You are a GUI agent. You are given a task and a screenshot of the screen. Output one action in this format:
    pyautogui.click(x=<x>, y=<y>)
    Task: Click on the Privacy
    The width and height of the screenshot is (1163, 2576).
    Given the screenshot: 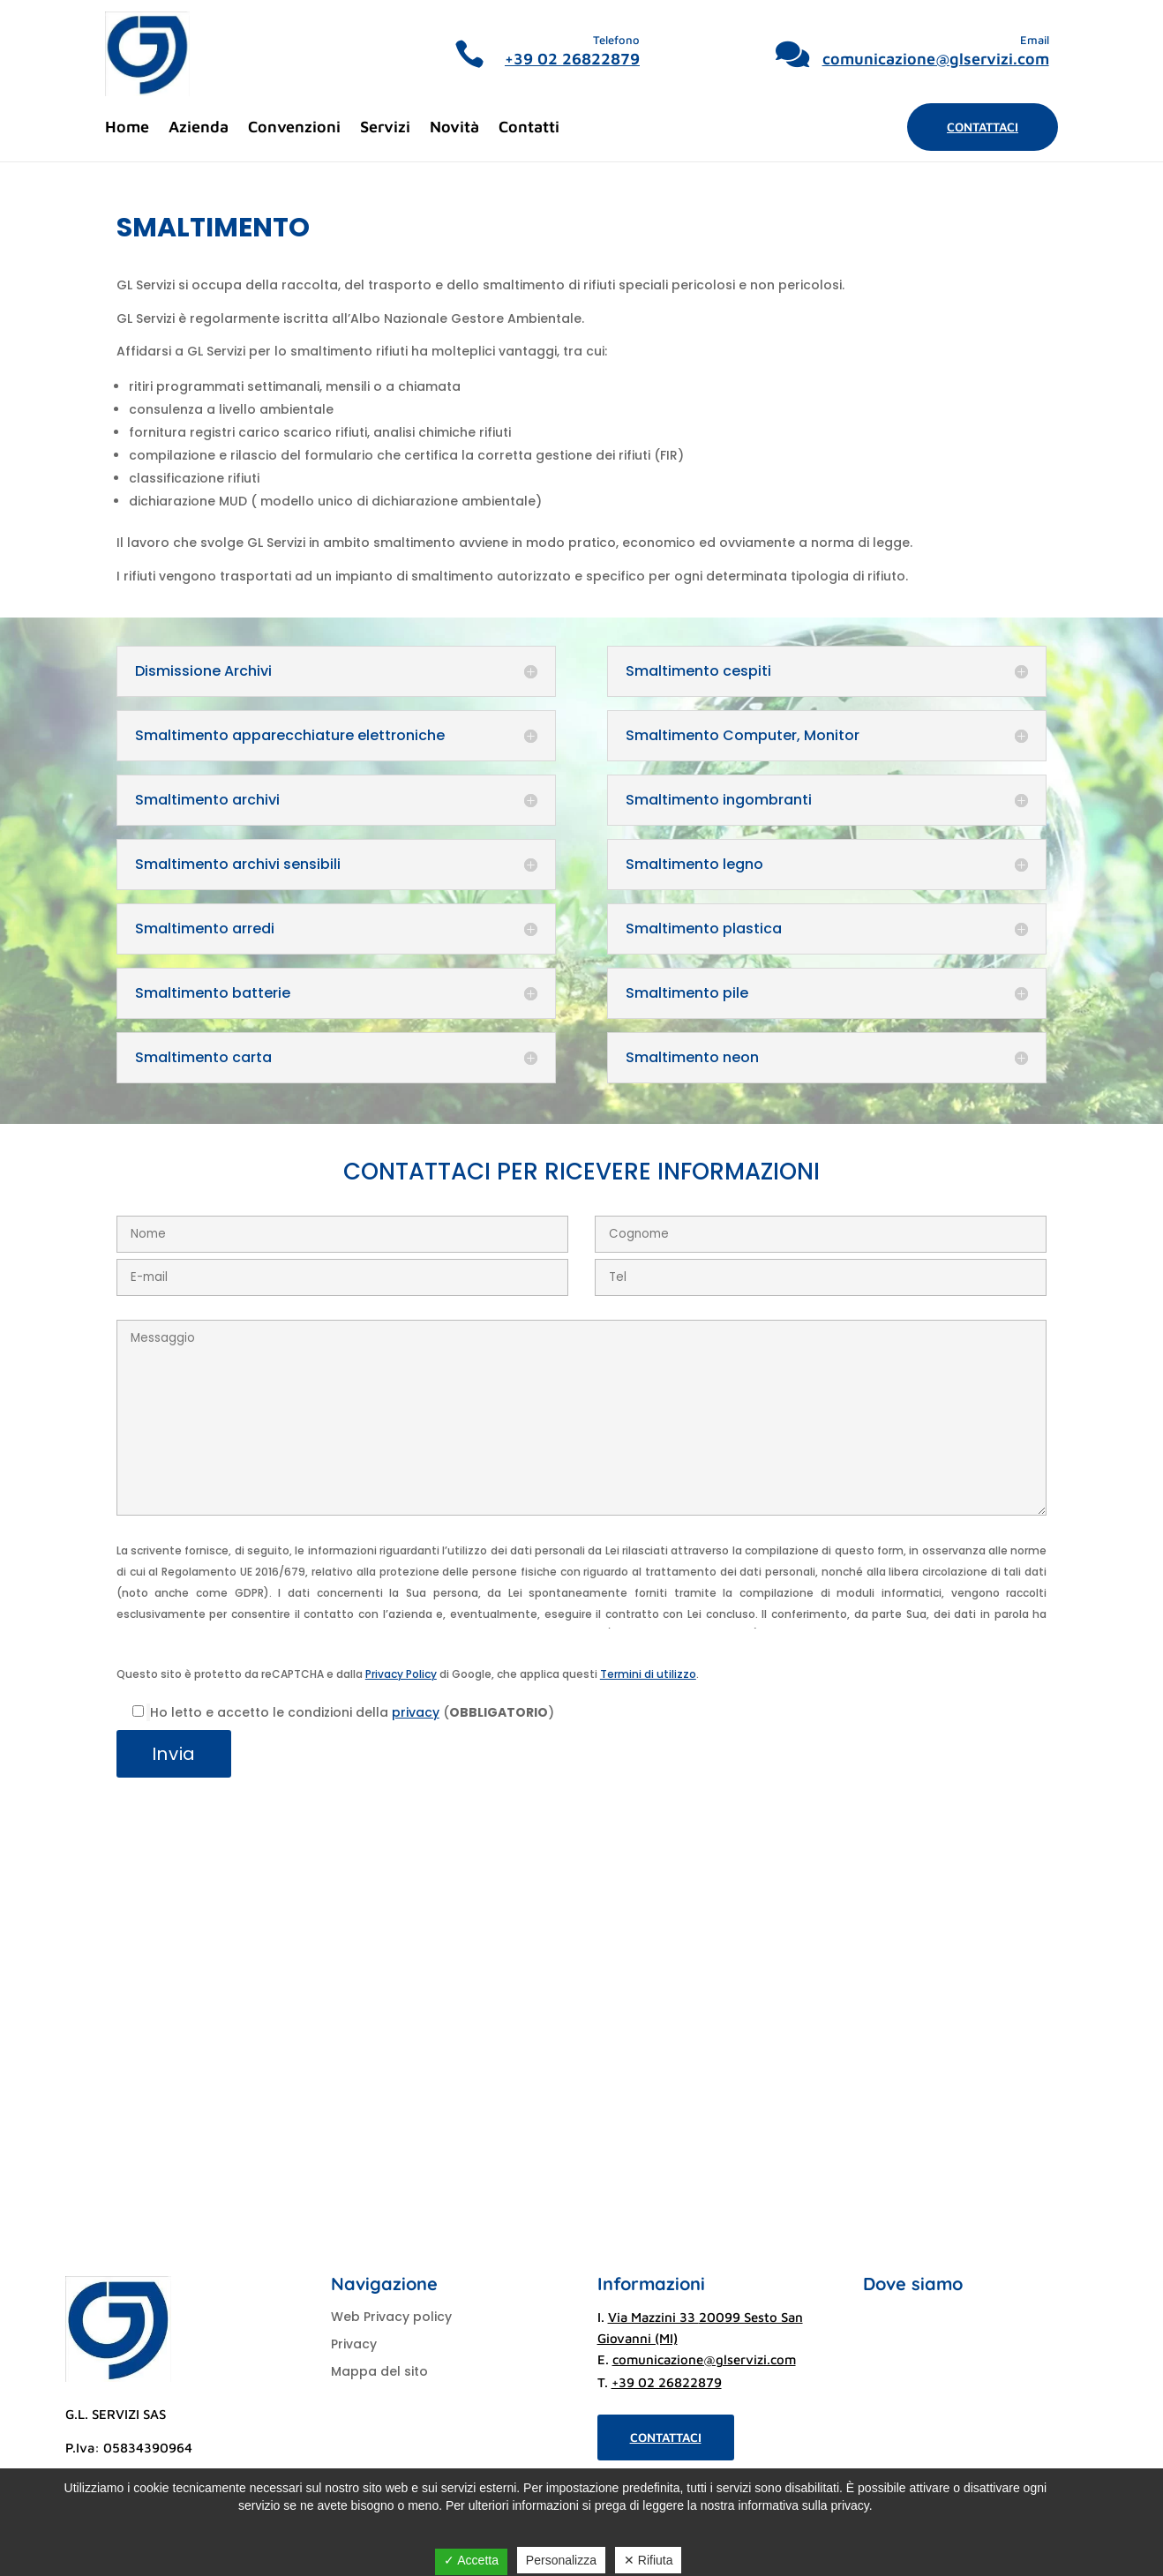 What is the action you would take?
    pyautogui.click(x=354, y=2344)
    